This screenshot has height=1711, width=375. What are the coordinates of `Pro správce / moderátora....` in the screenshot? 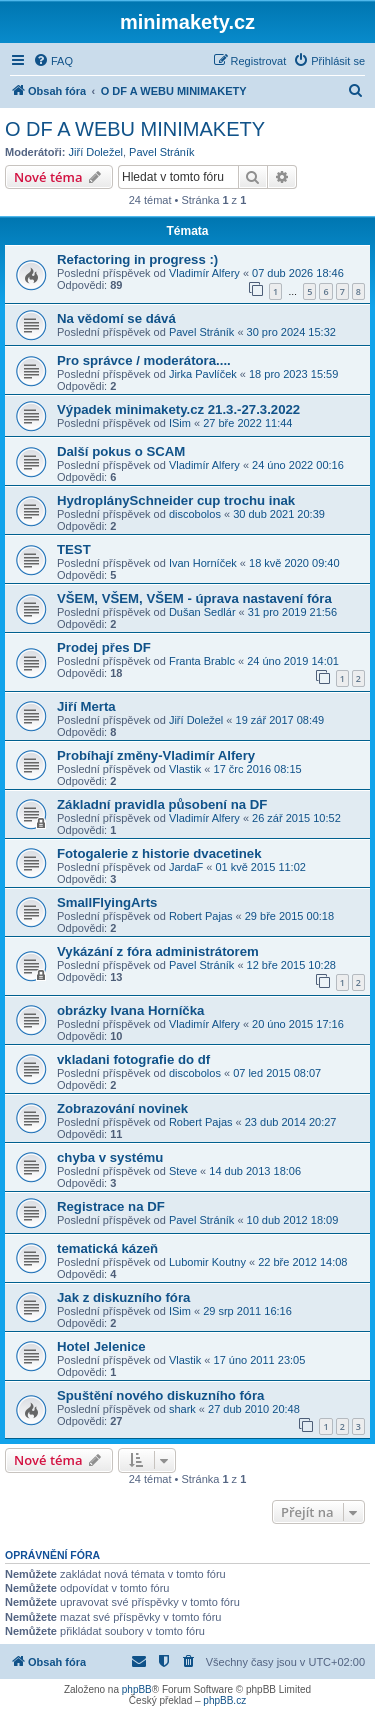 It's located at (144, 360).